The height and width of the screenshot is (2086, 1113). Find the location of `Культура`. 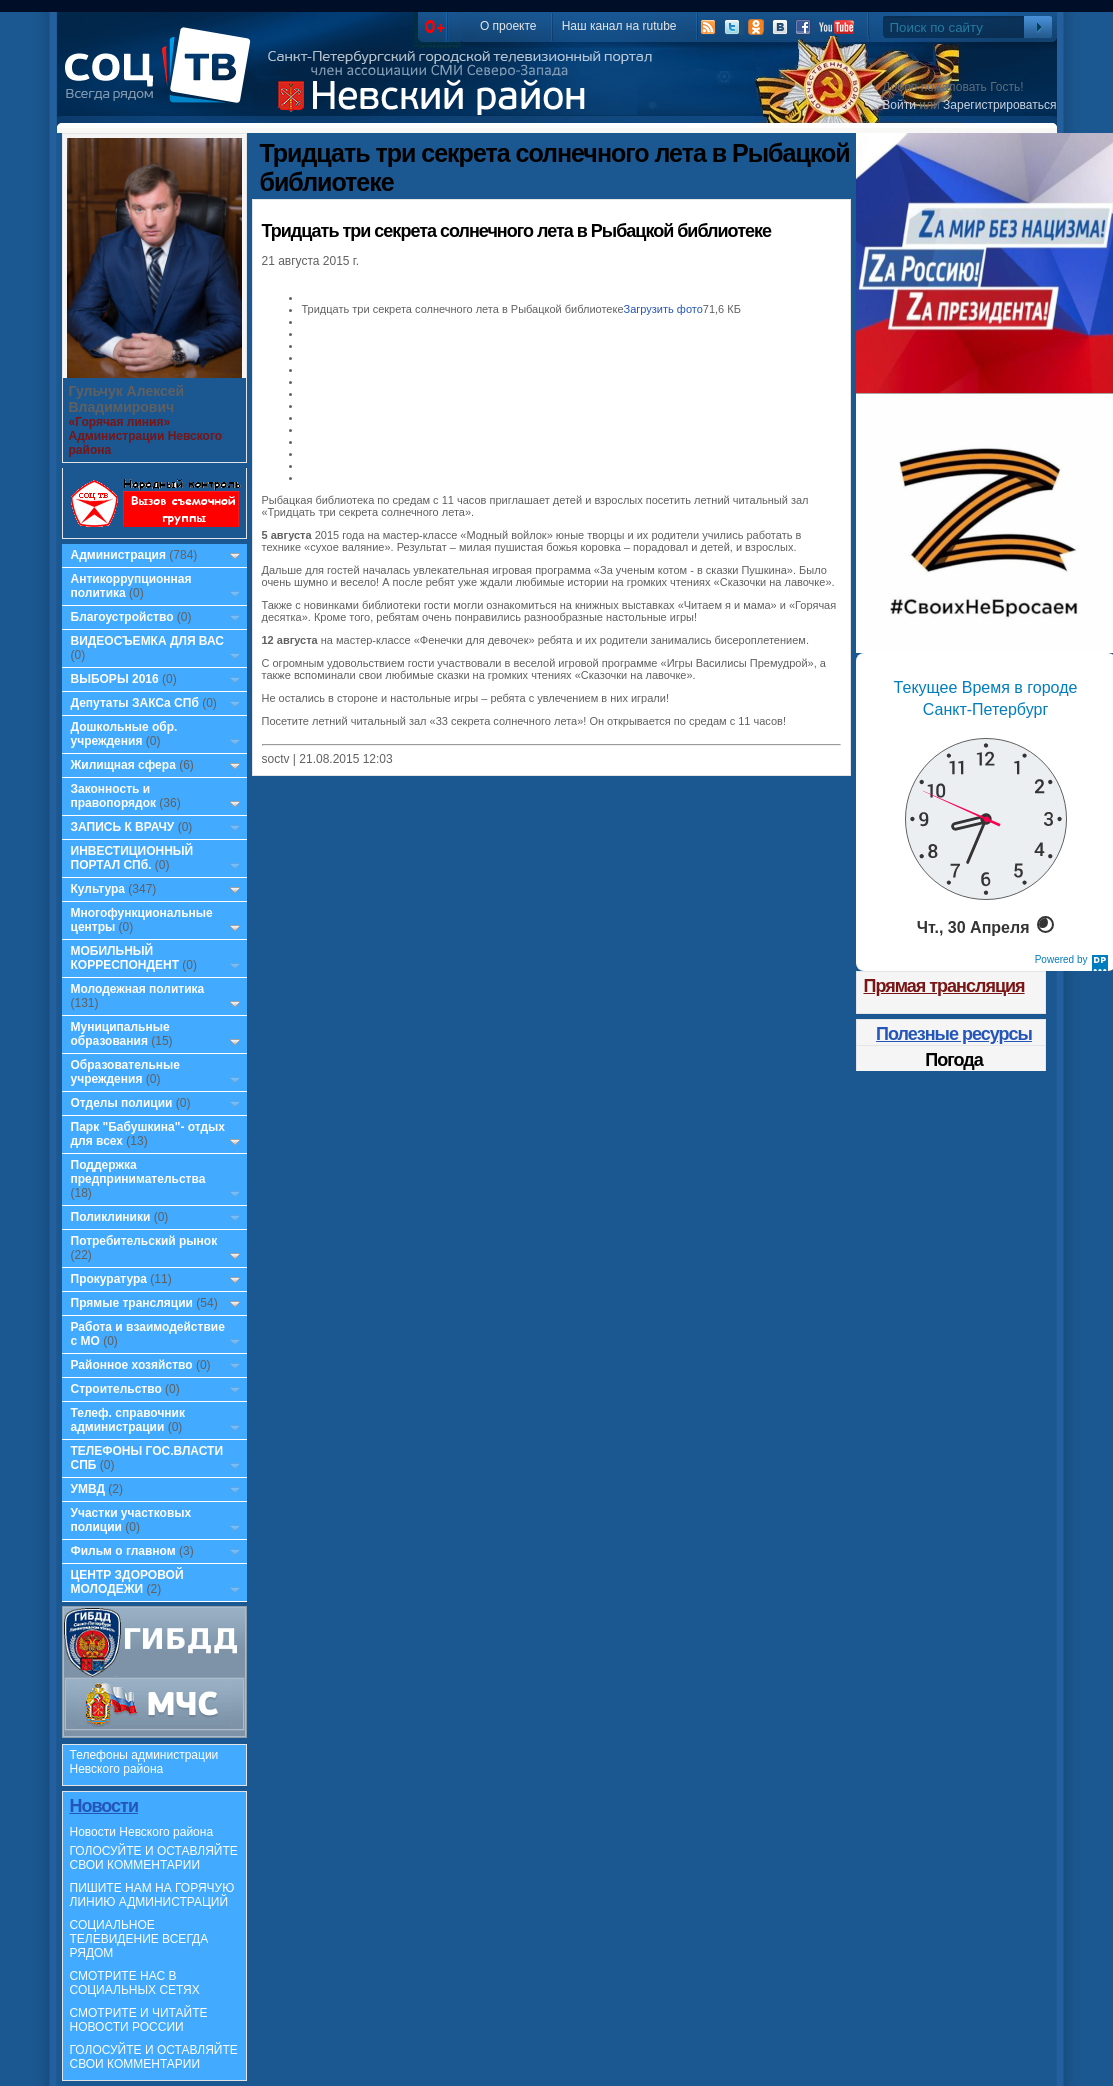

Культура is located at coordinates (98, 889).